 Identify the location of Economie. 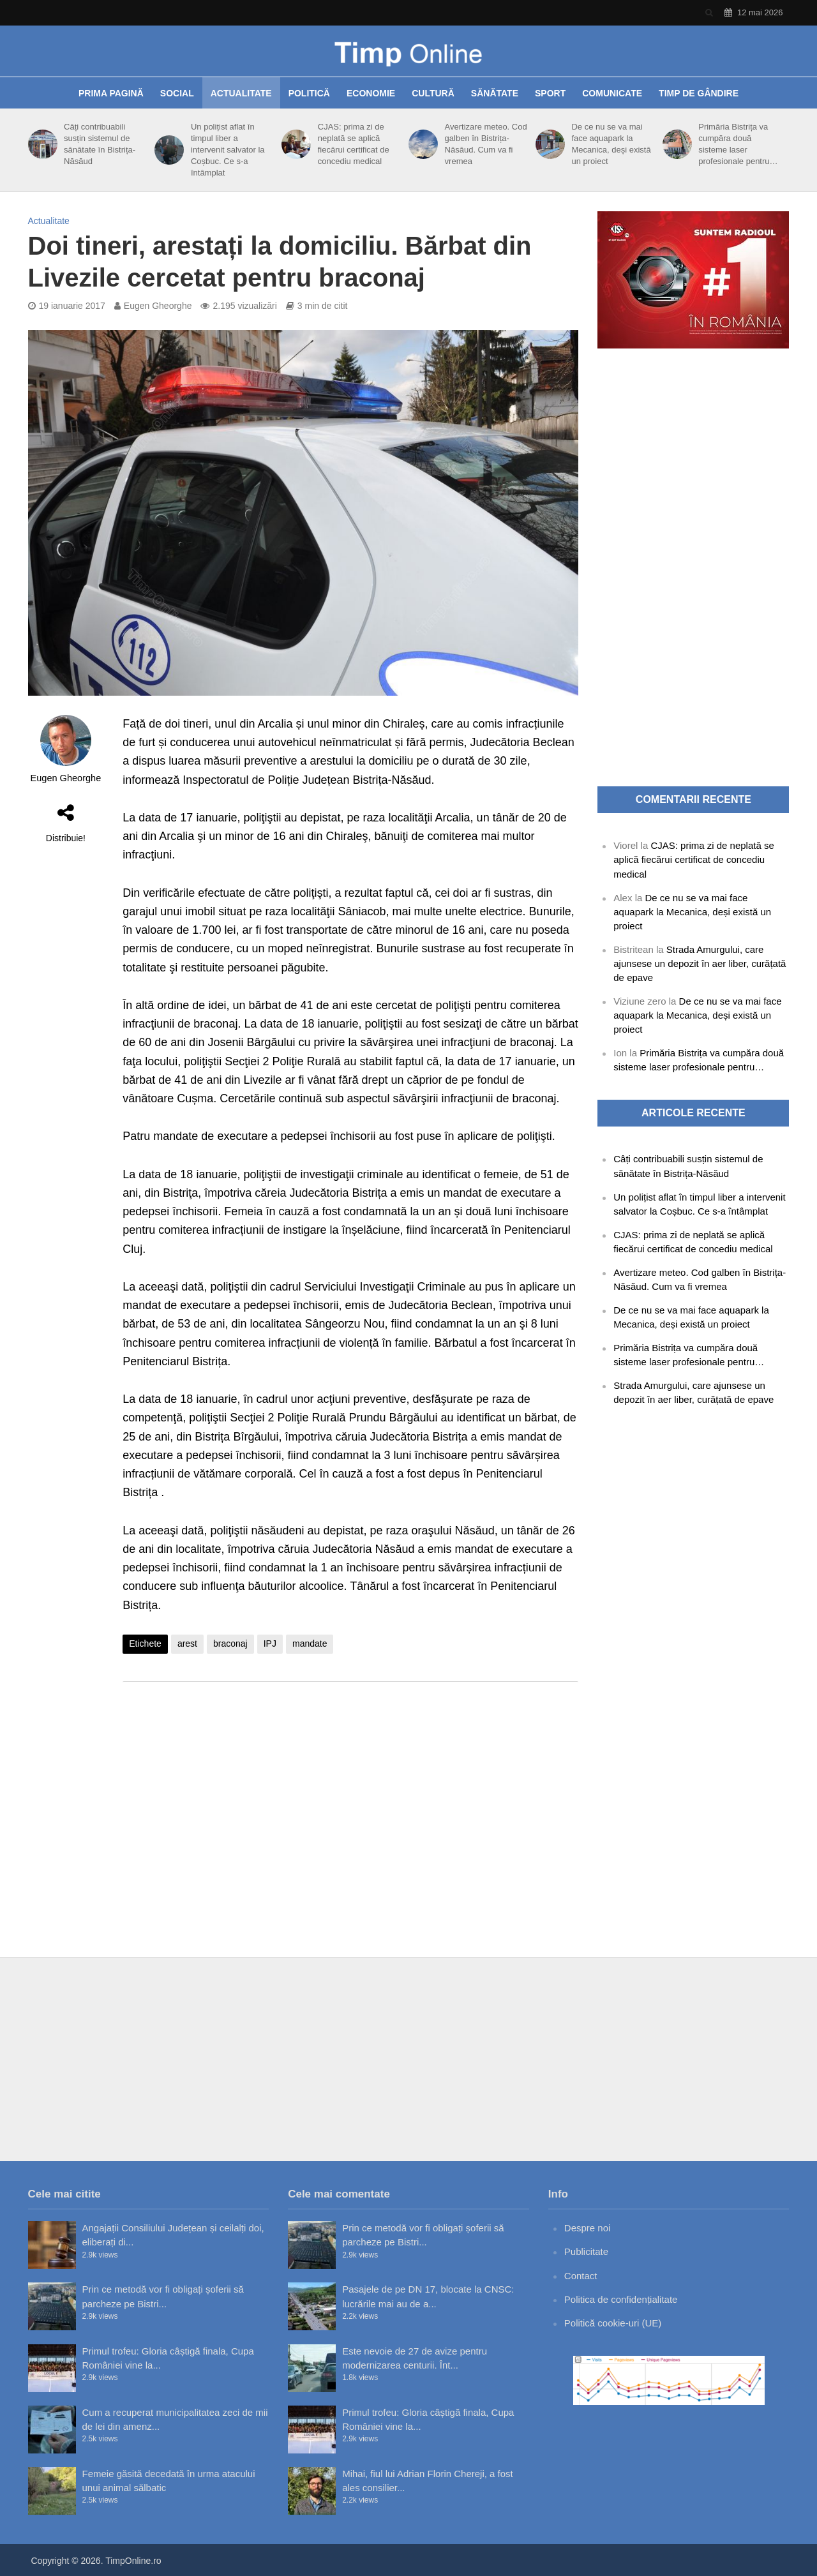
(371, 93).